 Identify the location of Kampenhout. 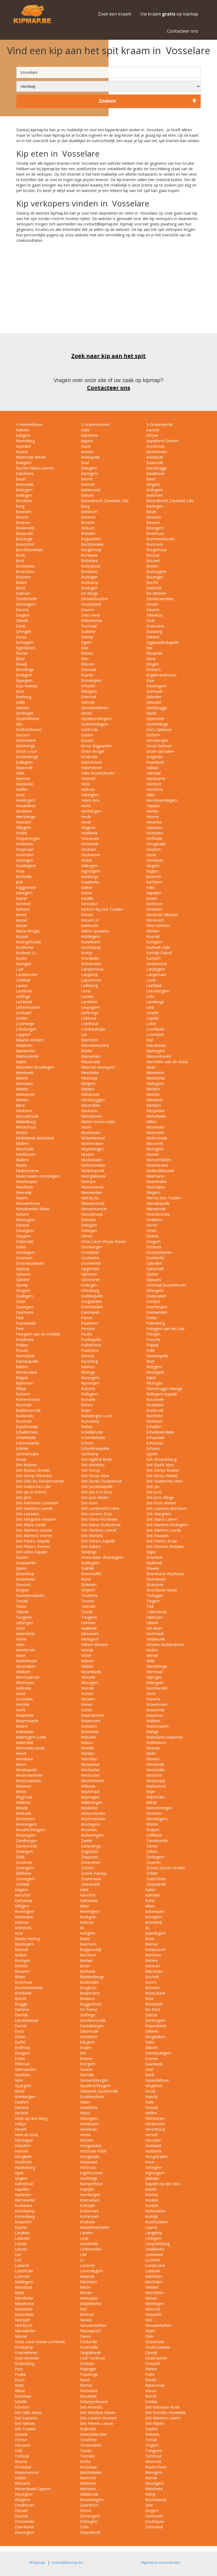
(91, 2183).